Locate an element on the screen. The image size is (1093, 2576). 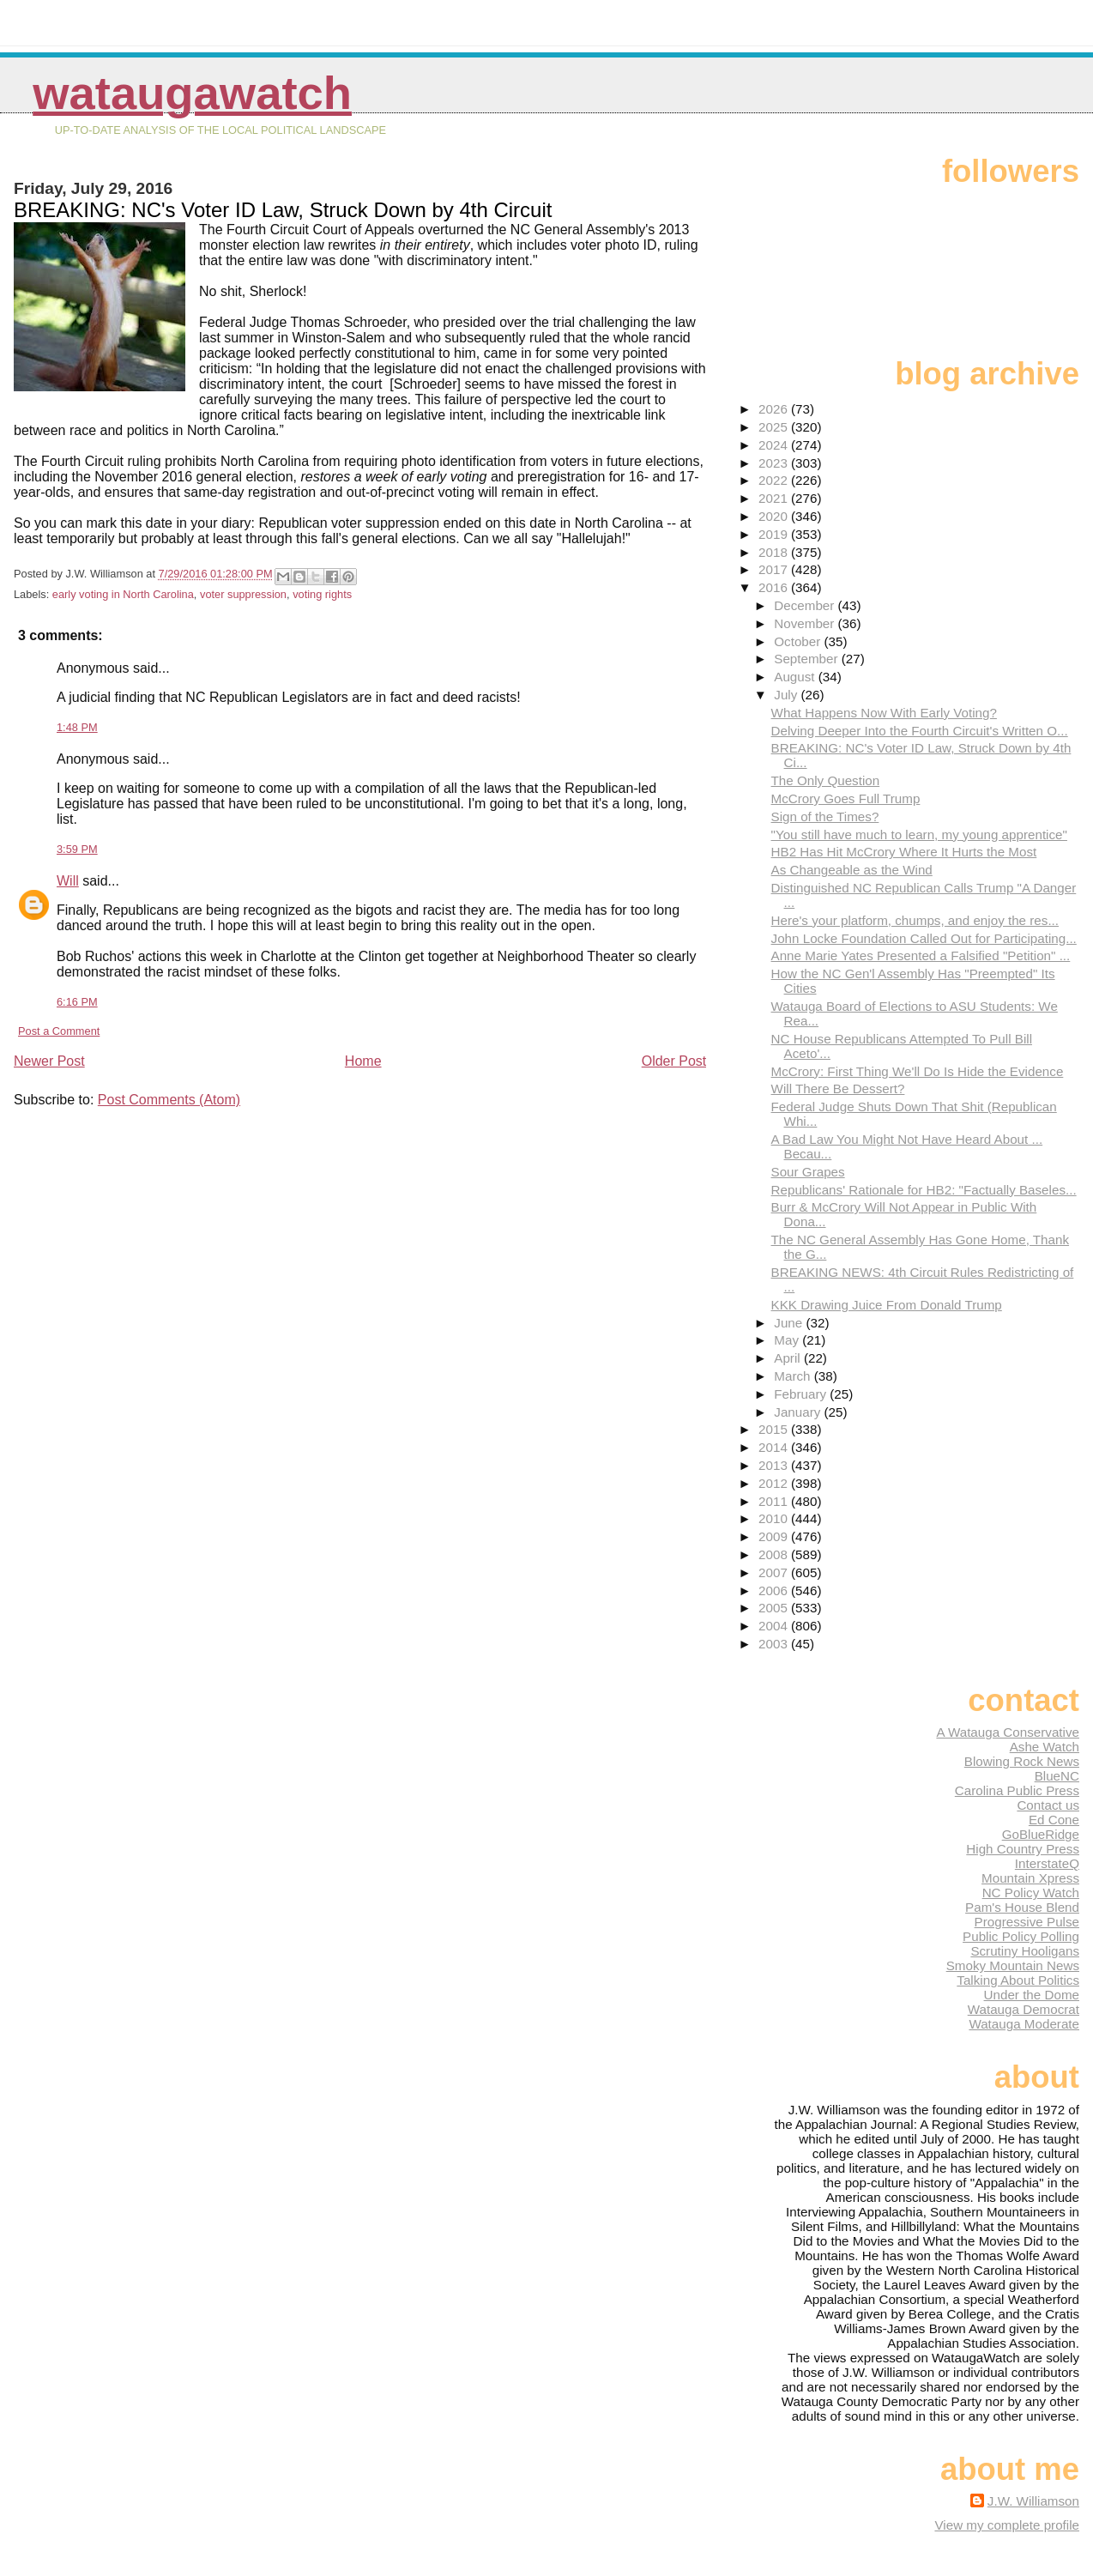
Republicans' Rationale for HB2: "Factually Baseles... is located at coordinates (924, 1189).